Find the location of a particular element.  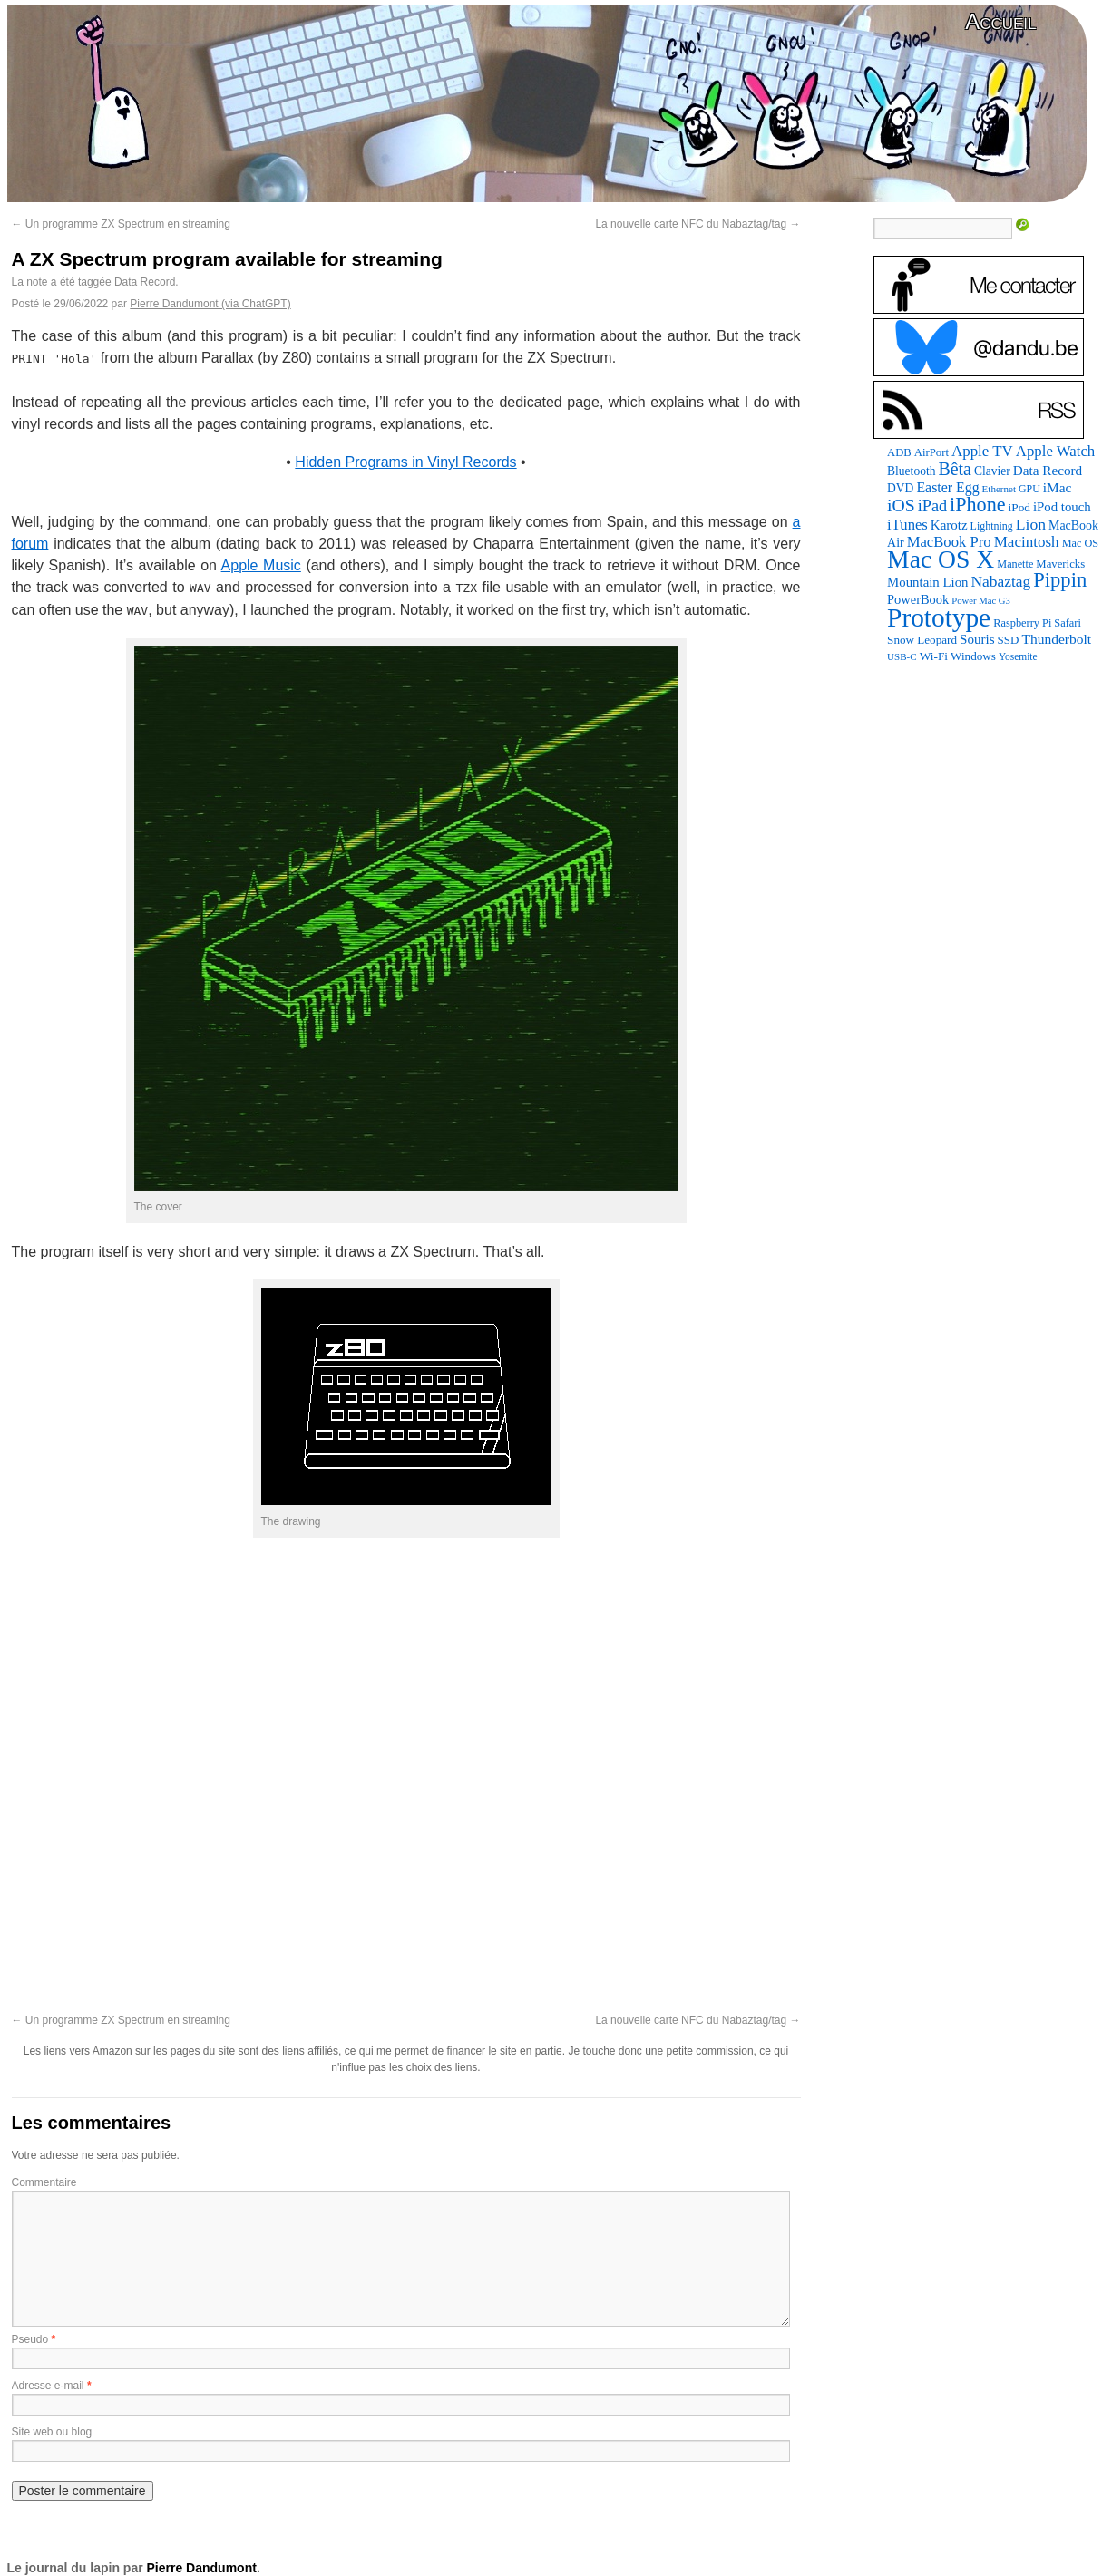

Apple TV [Apple TV (186 éléments)] is located at coordinates (982, 451).